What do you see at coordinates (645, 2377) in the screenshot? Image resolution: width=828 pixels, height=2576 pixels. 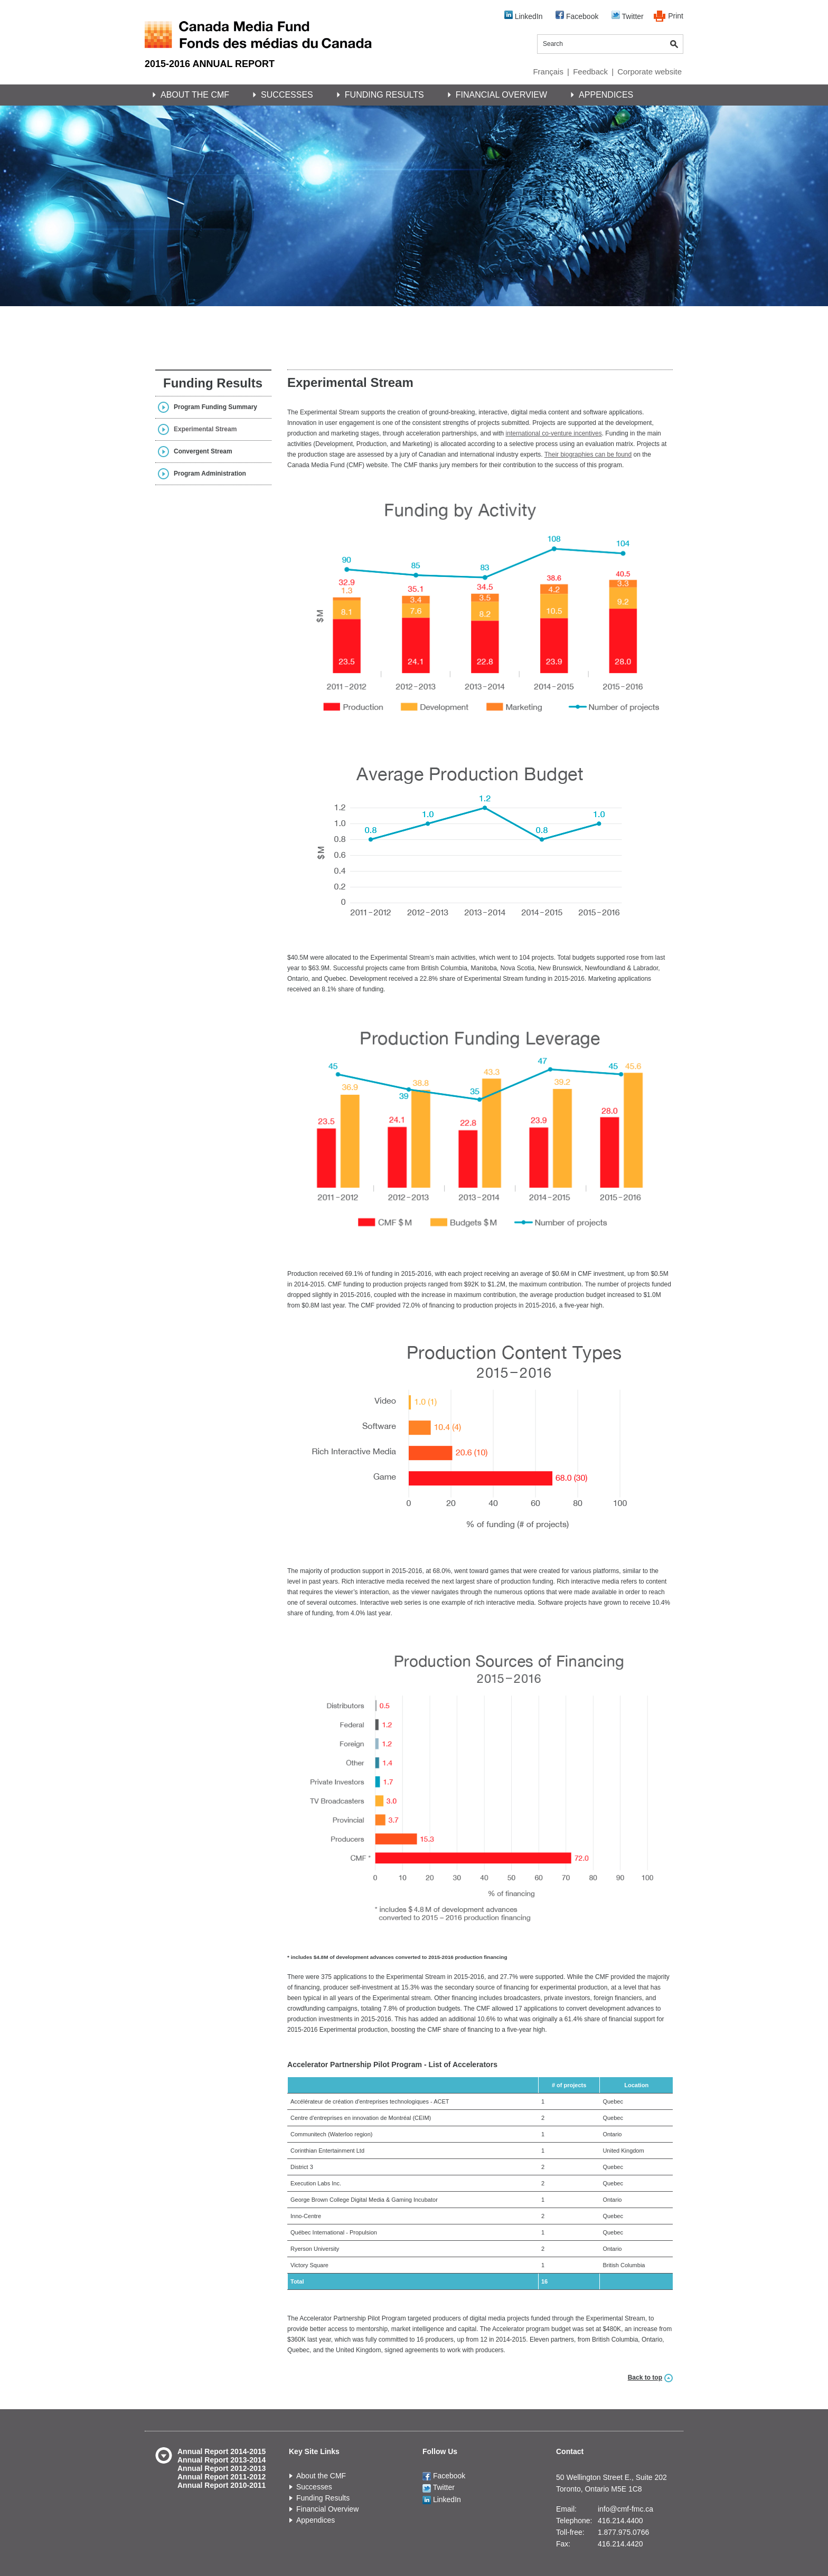 I see `Back to top` at bounding box center [645, 2377].